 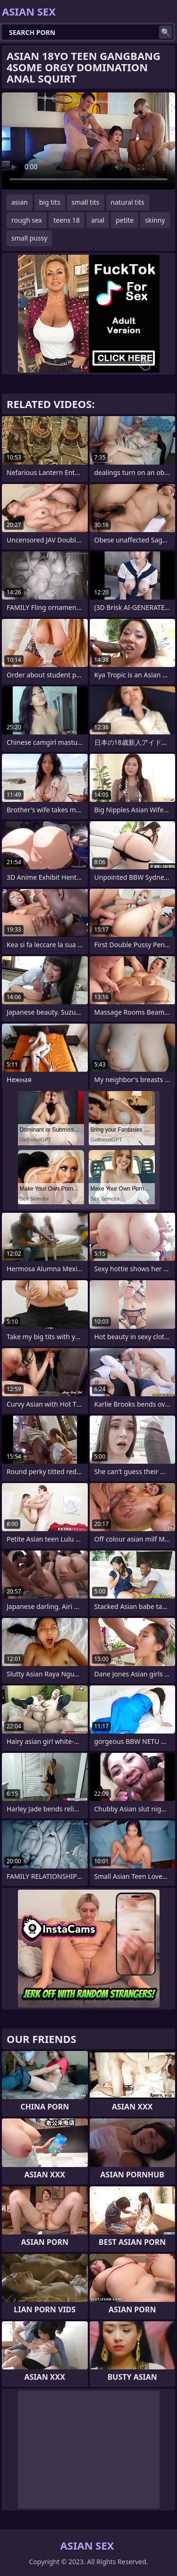 What do you see at coordinates (49, 202) in the screenshot?
I see `big tits` at bounding box center [49, 202].